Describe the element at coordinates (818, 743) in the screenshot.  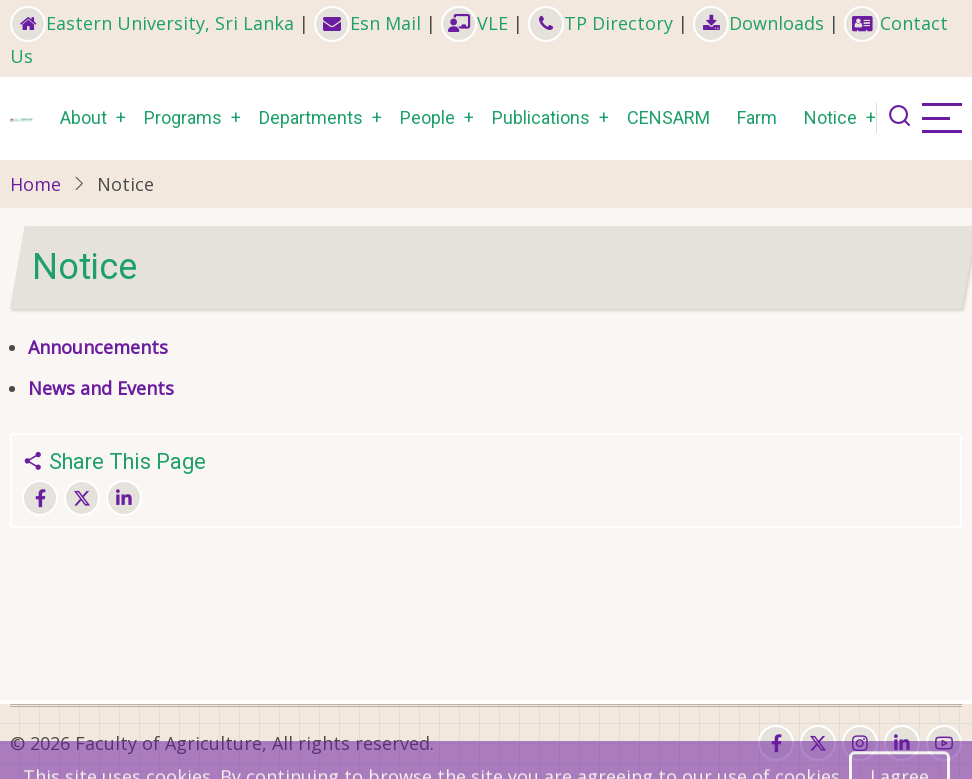
I see `[twitter]` at that location.